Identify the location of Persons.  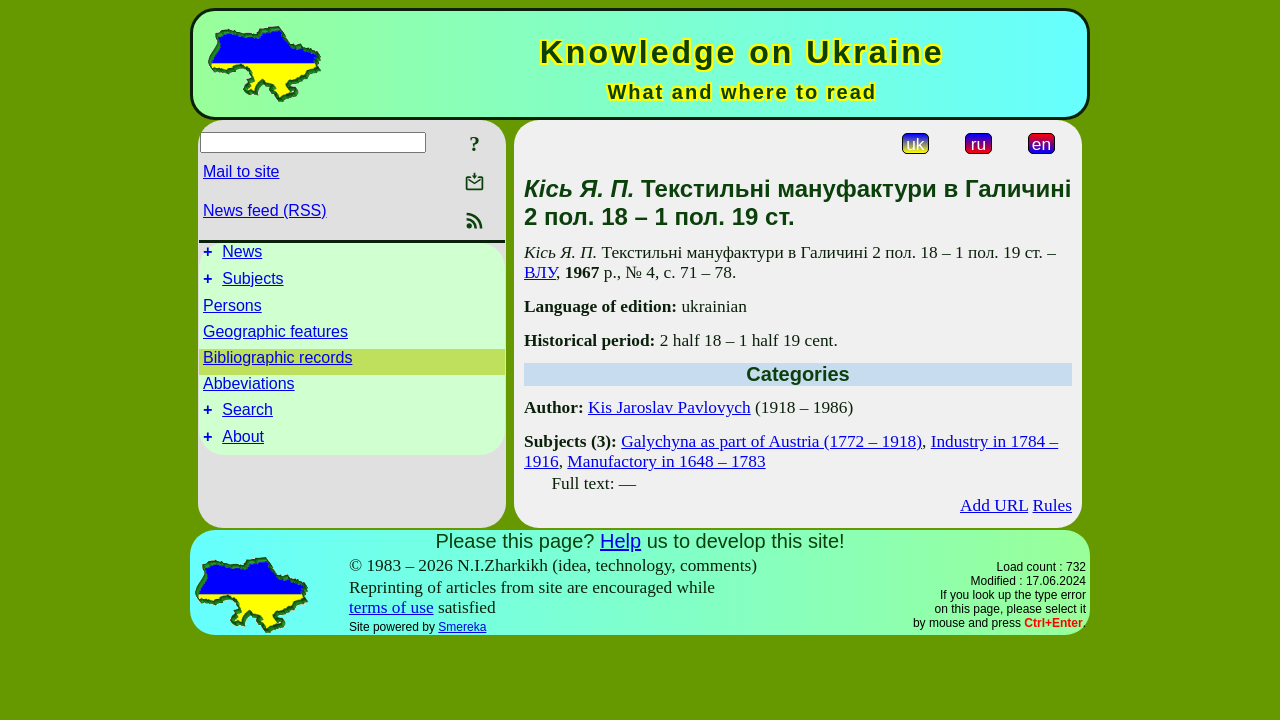
(232, 311).